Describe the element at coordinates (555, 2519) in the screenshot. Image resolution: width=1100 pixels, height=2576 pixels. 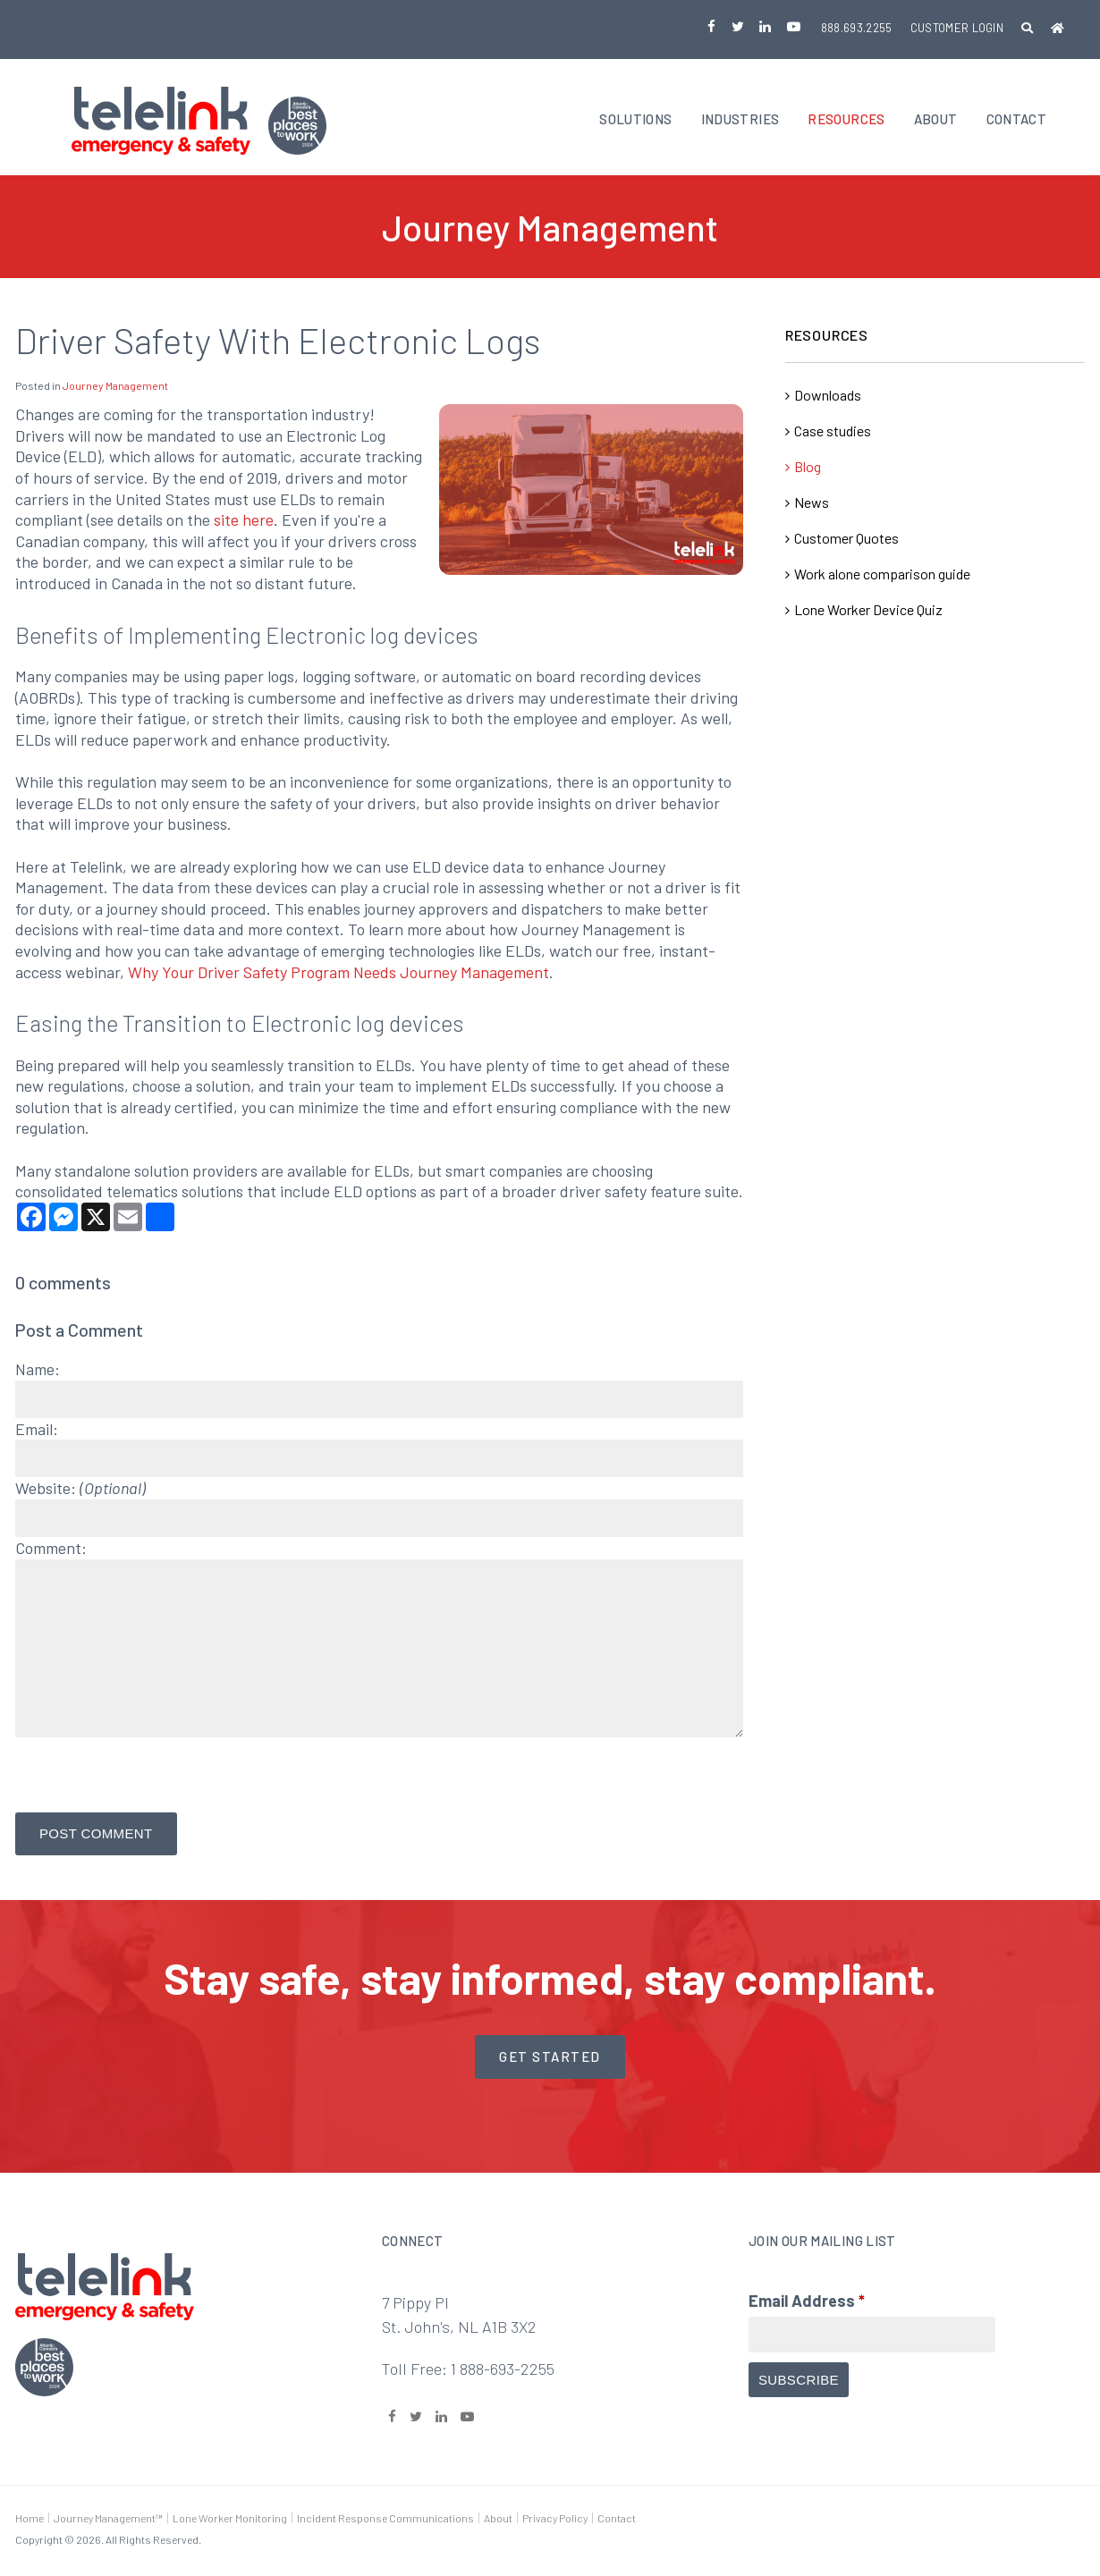
I see `Privacy Policy` at that location.